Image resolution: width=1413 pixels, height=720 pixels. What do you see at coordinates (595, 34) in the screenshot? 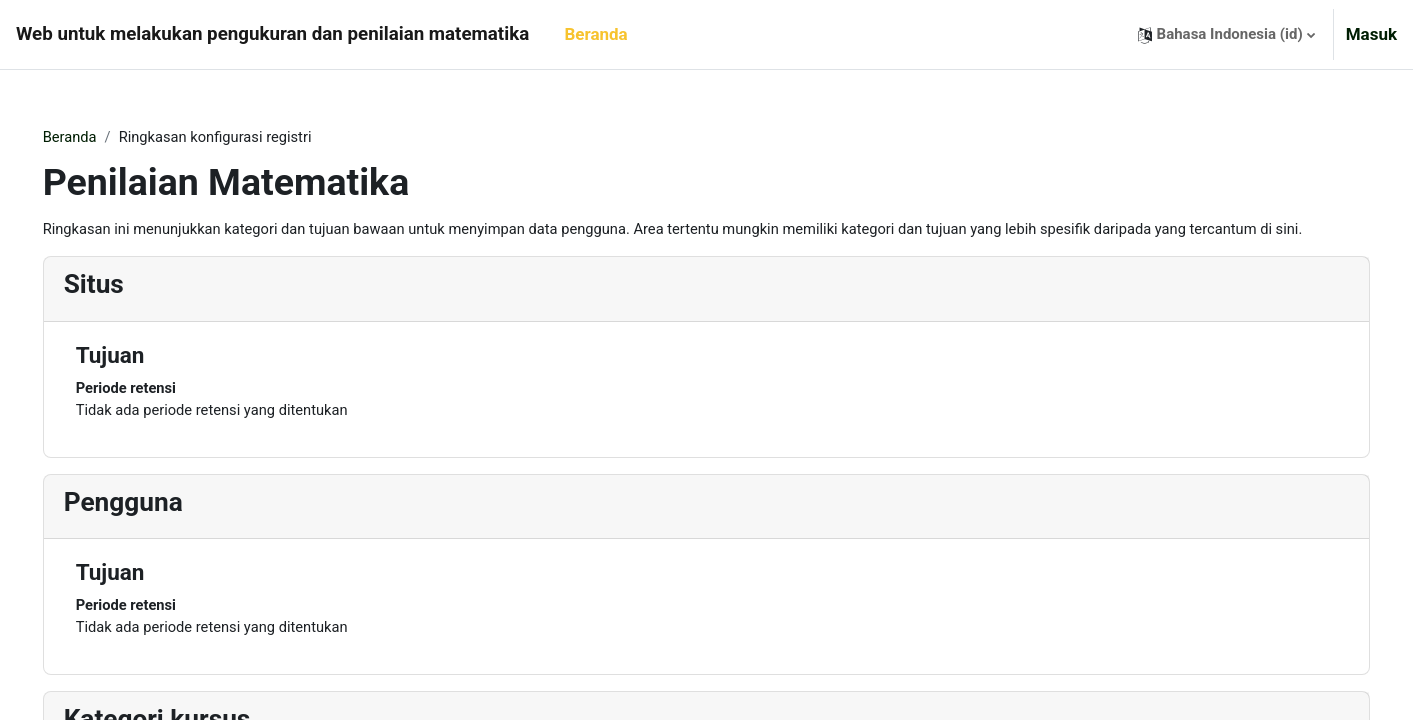
I see `Beranda [menuitem]` at bounding box center [595, 34].